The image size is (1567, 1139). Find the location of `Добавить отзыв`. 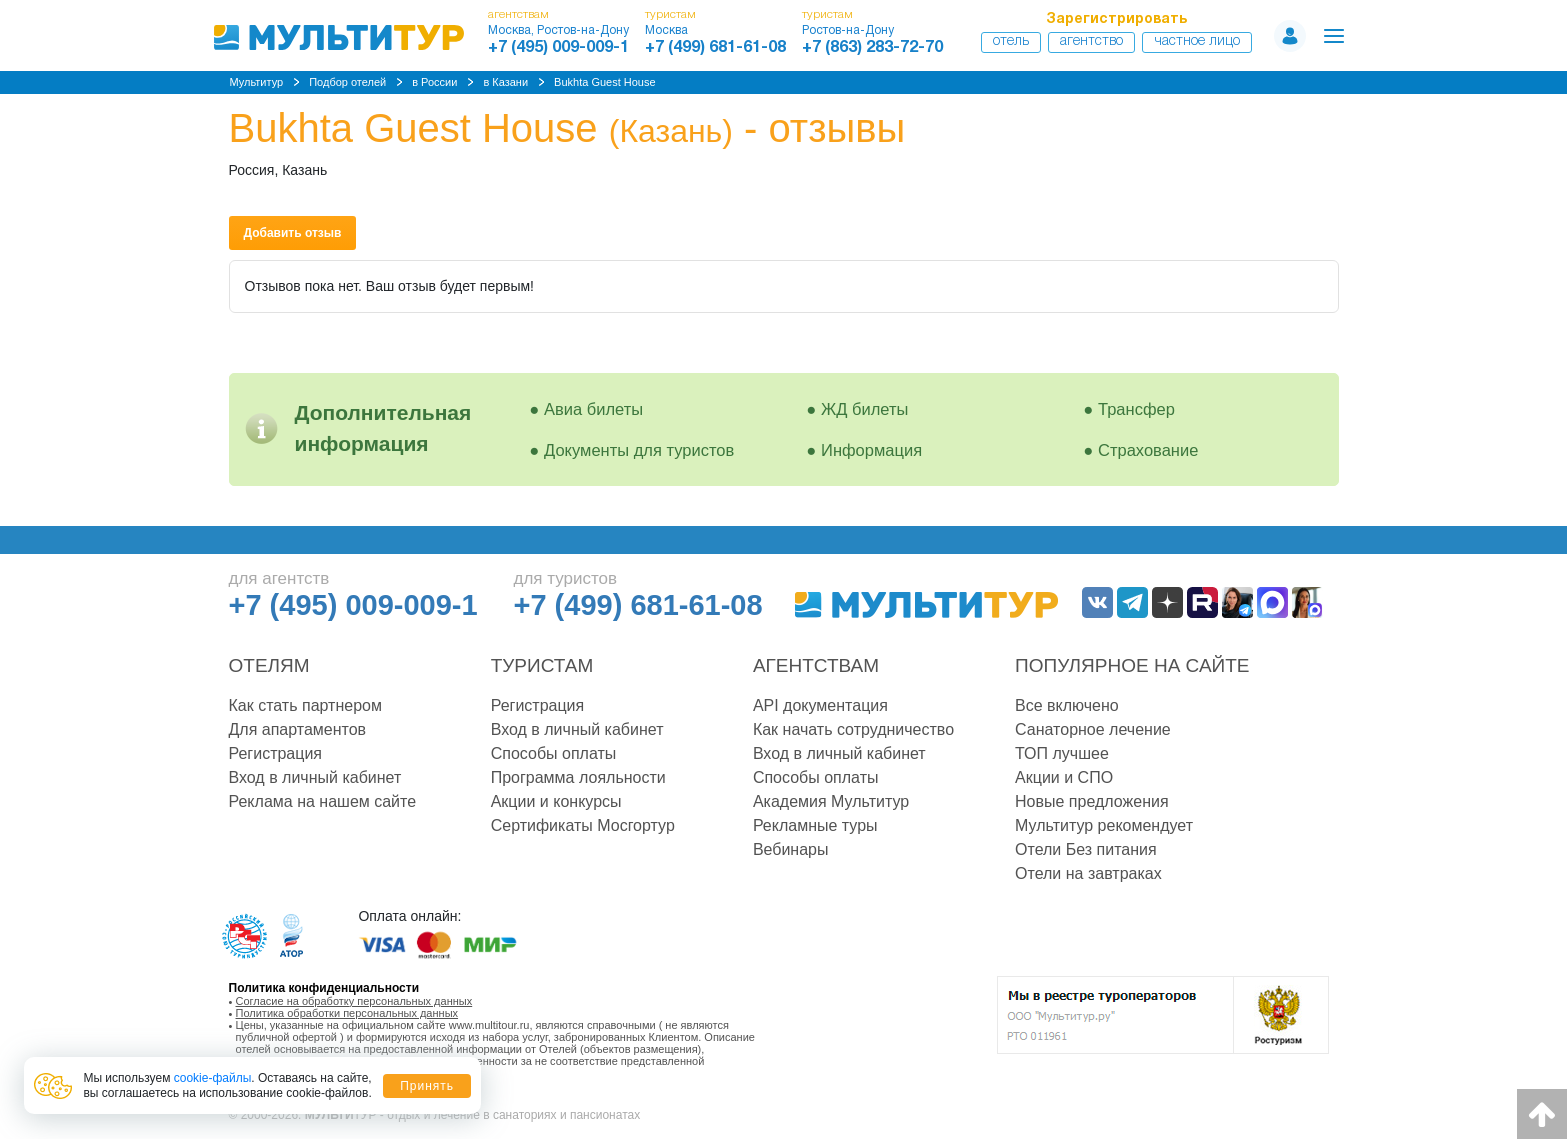

Добавить отзыв is located at coordinates (293, 233).